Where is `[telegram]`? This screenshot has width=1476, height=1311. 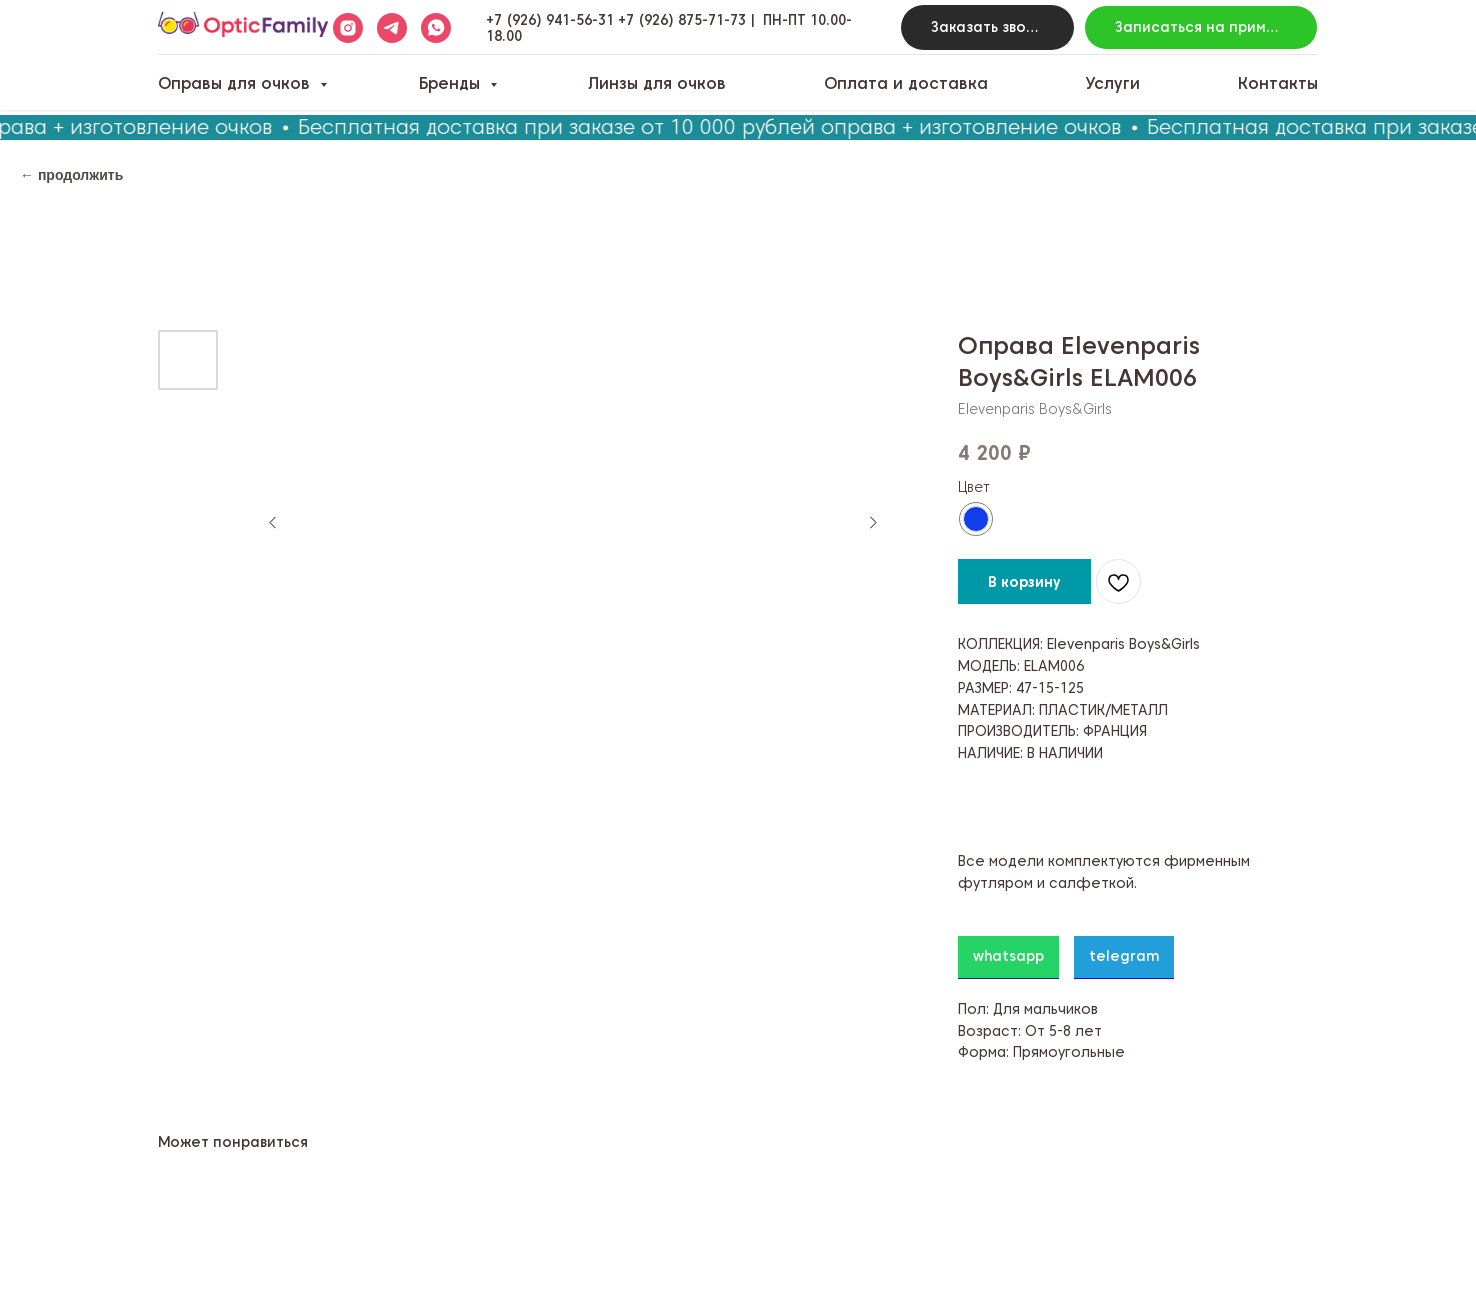 [telegram] is located at coordinates (392, 28).